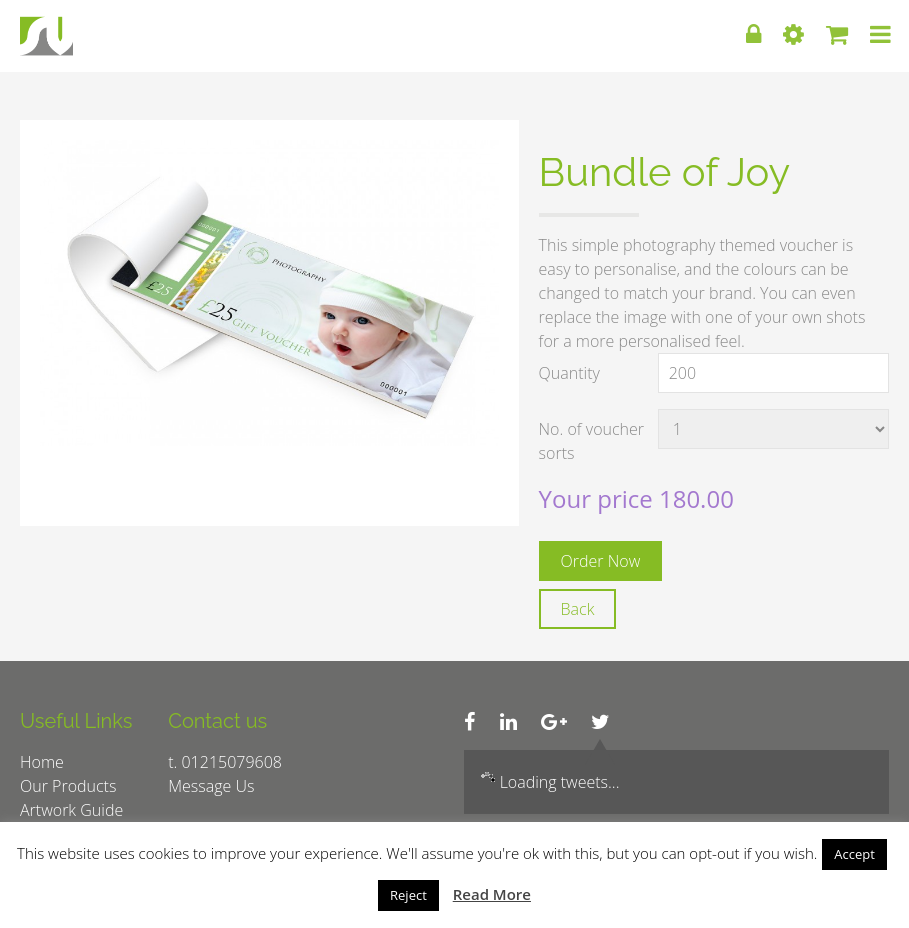 The height and width of the screenshot is (928, 909). Describe the element at coordinates (211, 786) in the screenshot. I see `Message Us` at that location.